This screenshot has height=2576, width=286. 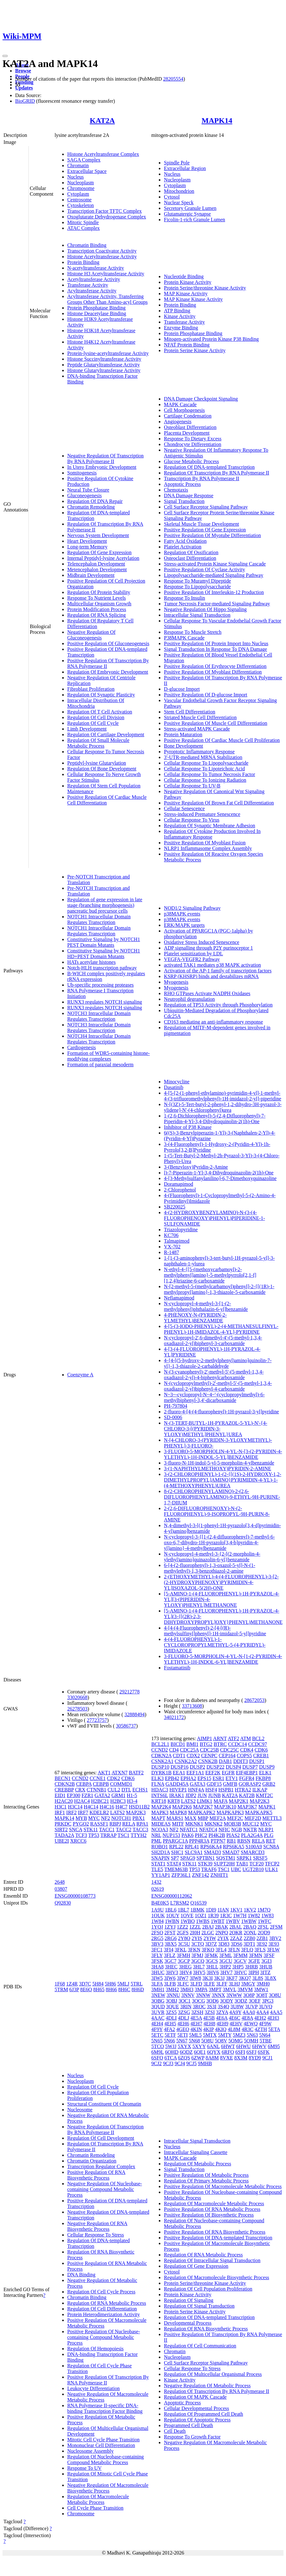 I want to click on RUNX3 regulates NOTCH signaling, so click(x=104, y=1002).